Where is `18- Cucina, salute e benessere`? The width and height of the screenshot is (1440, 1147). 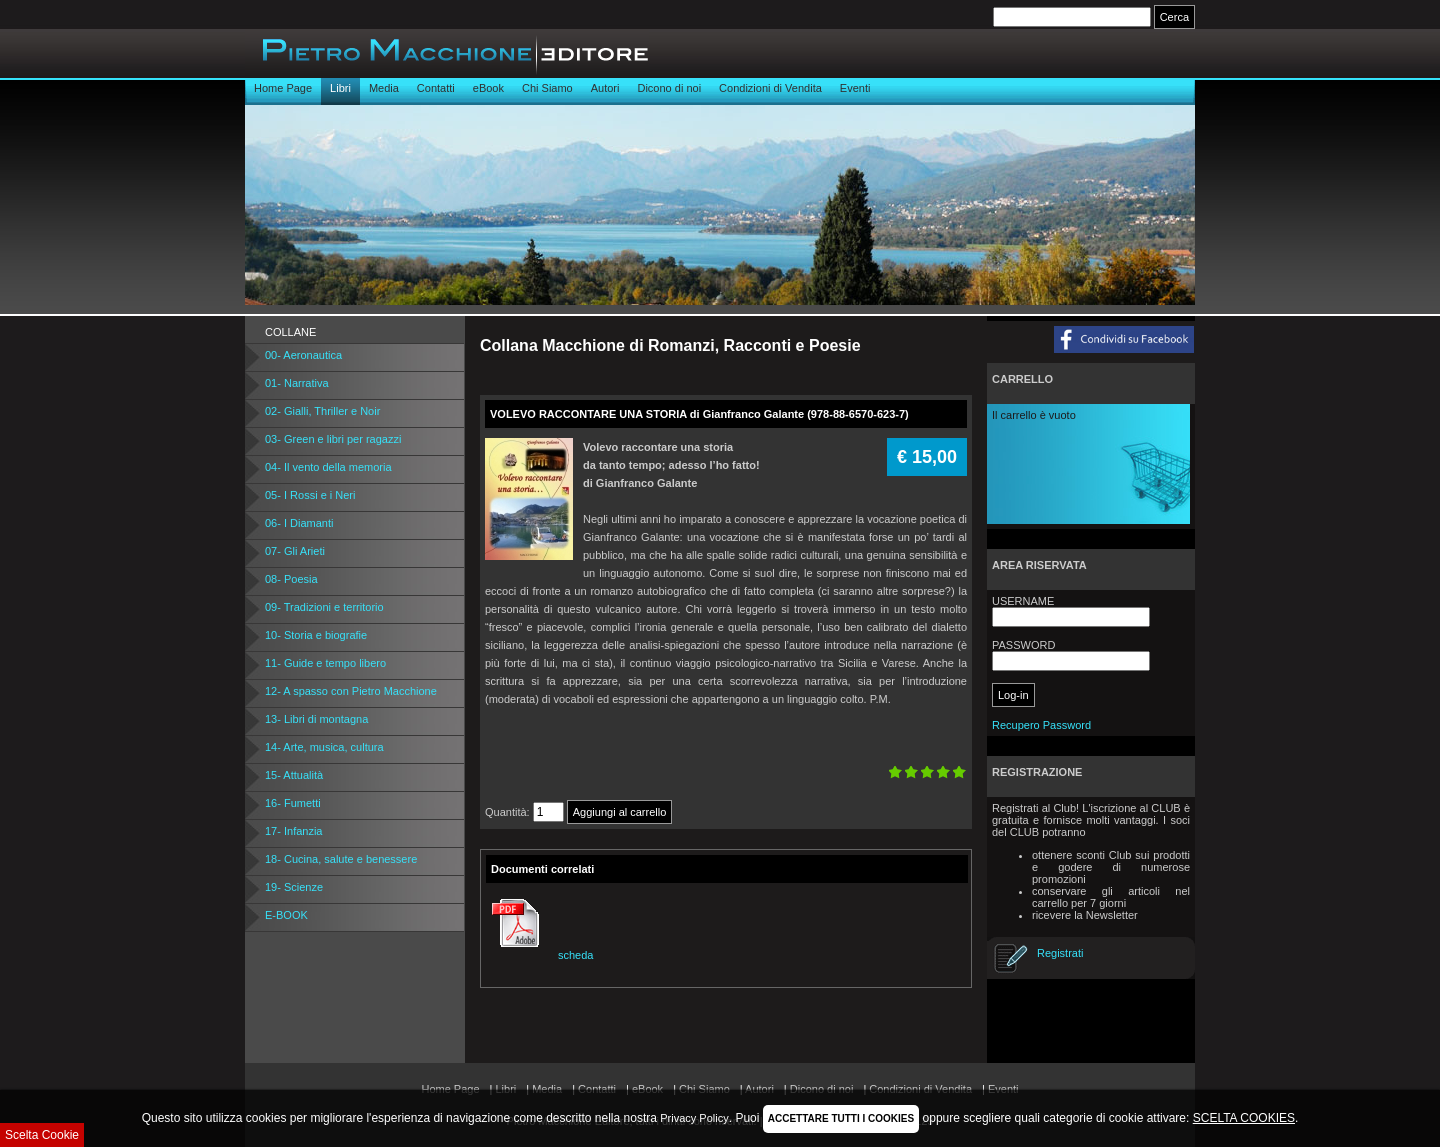 18- Cucina, salute e benessere is located at coordinates (341, 859).